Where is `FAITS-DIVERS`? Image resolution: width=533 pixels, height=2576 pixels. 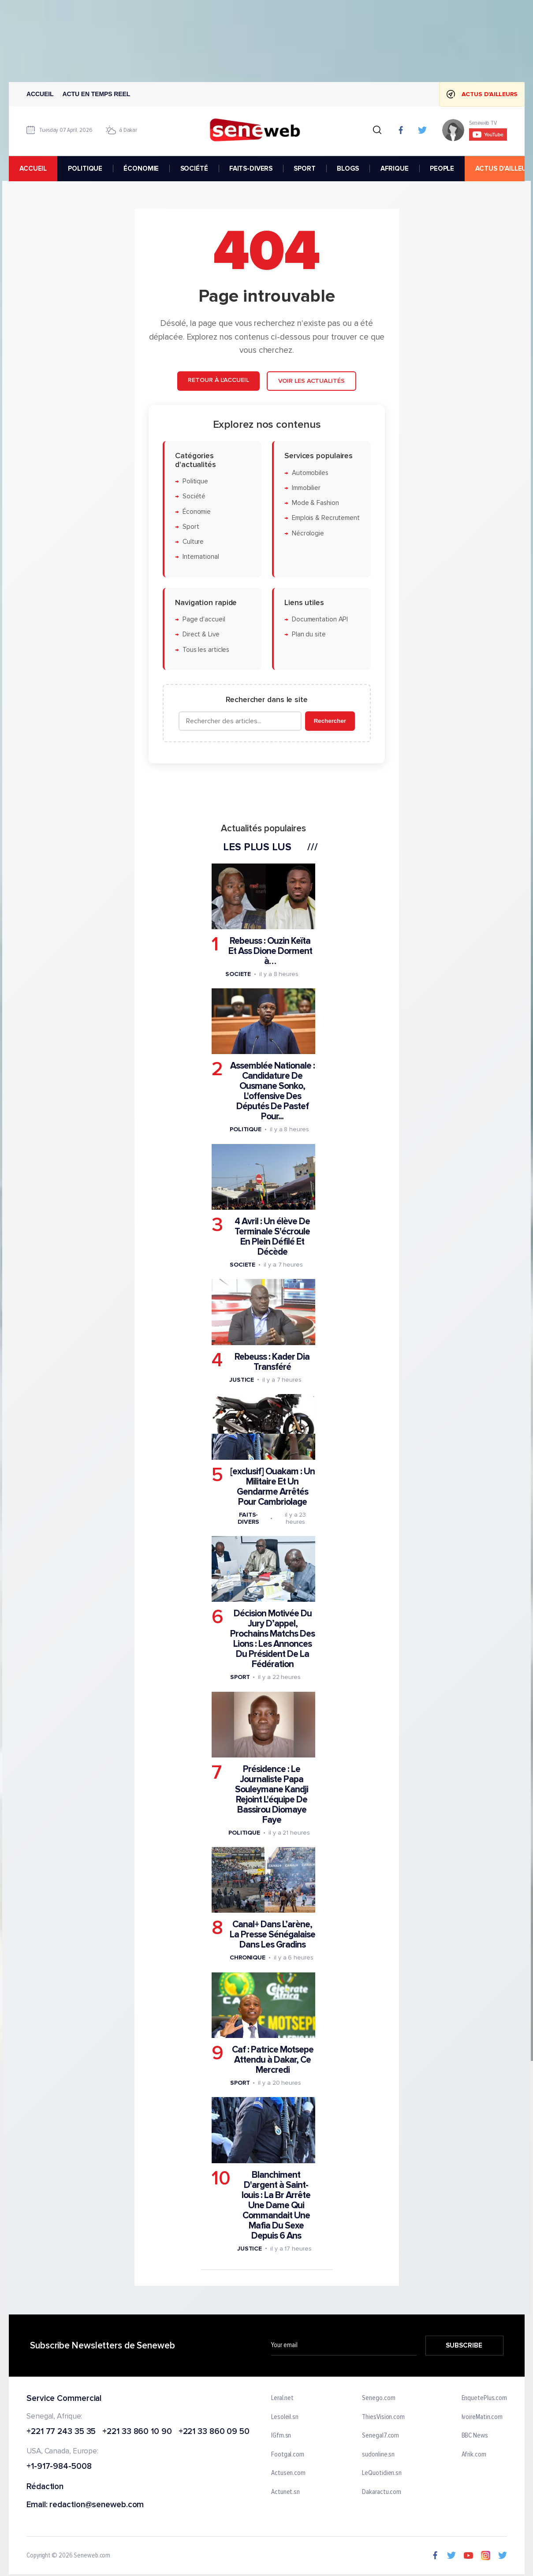 FAITS-DIVERS is located at coordinates (250, 168).